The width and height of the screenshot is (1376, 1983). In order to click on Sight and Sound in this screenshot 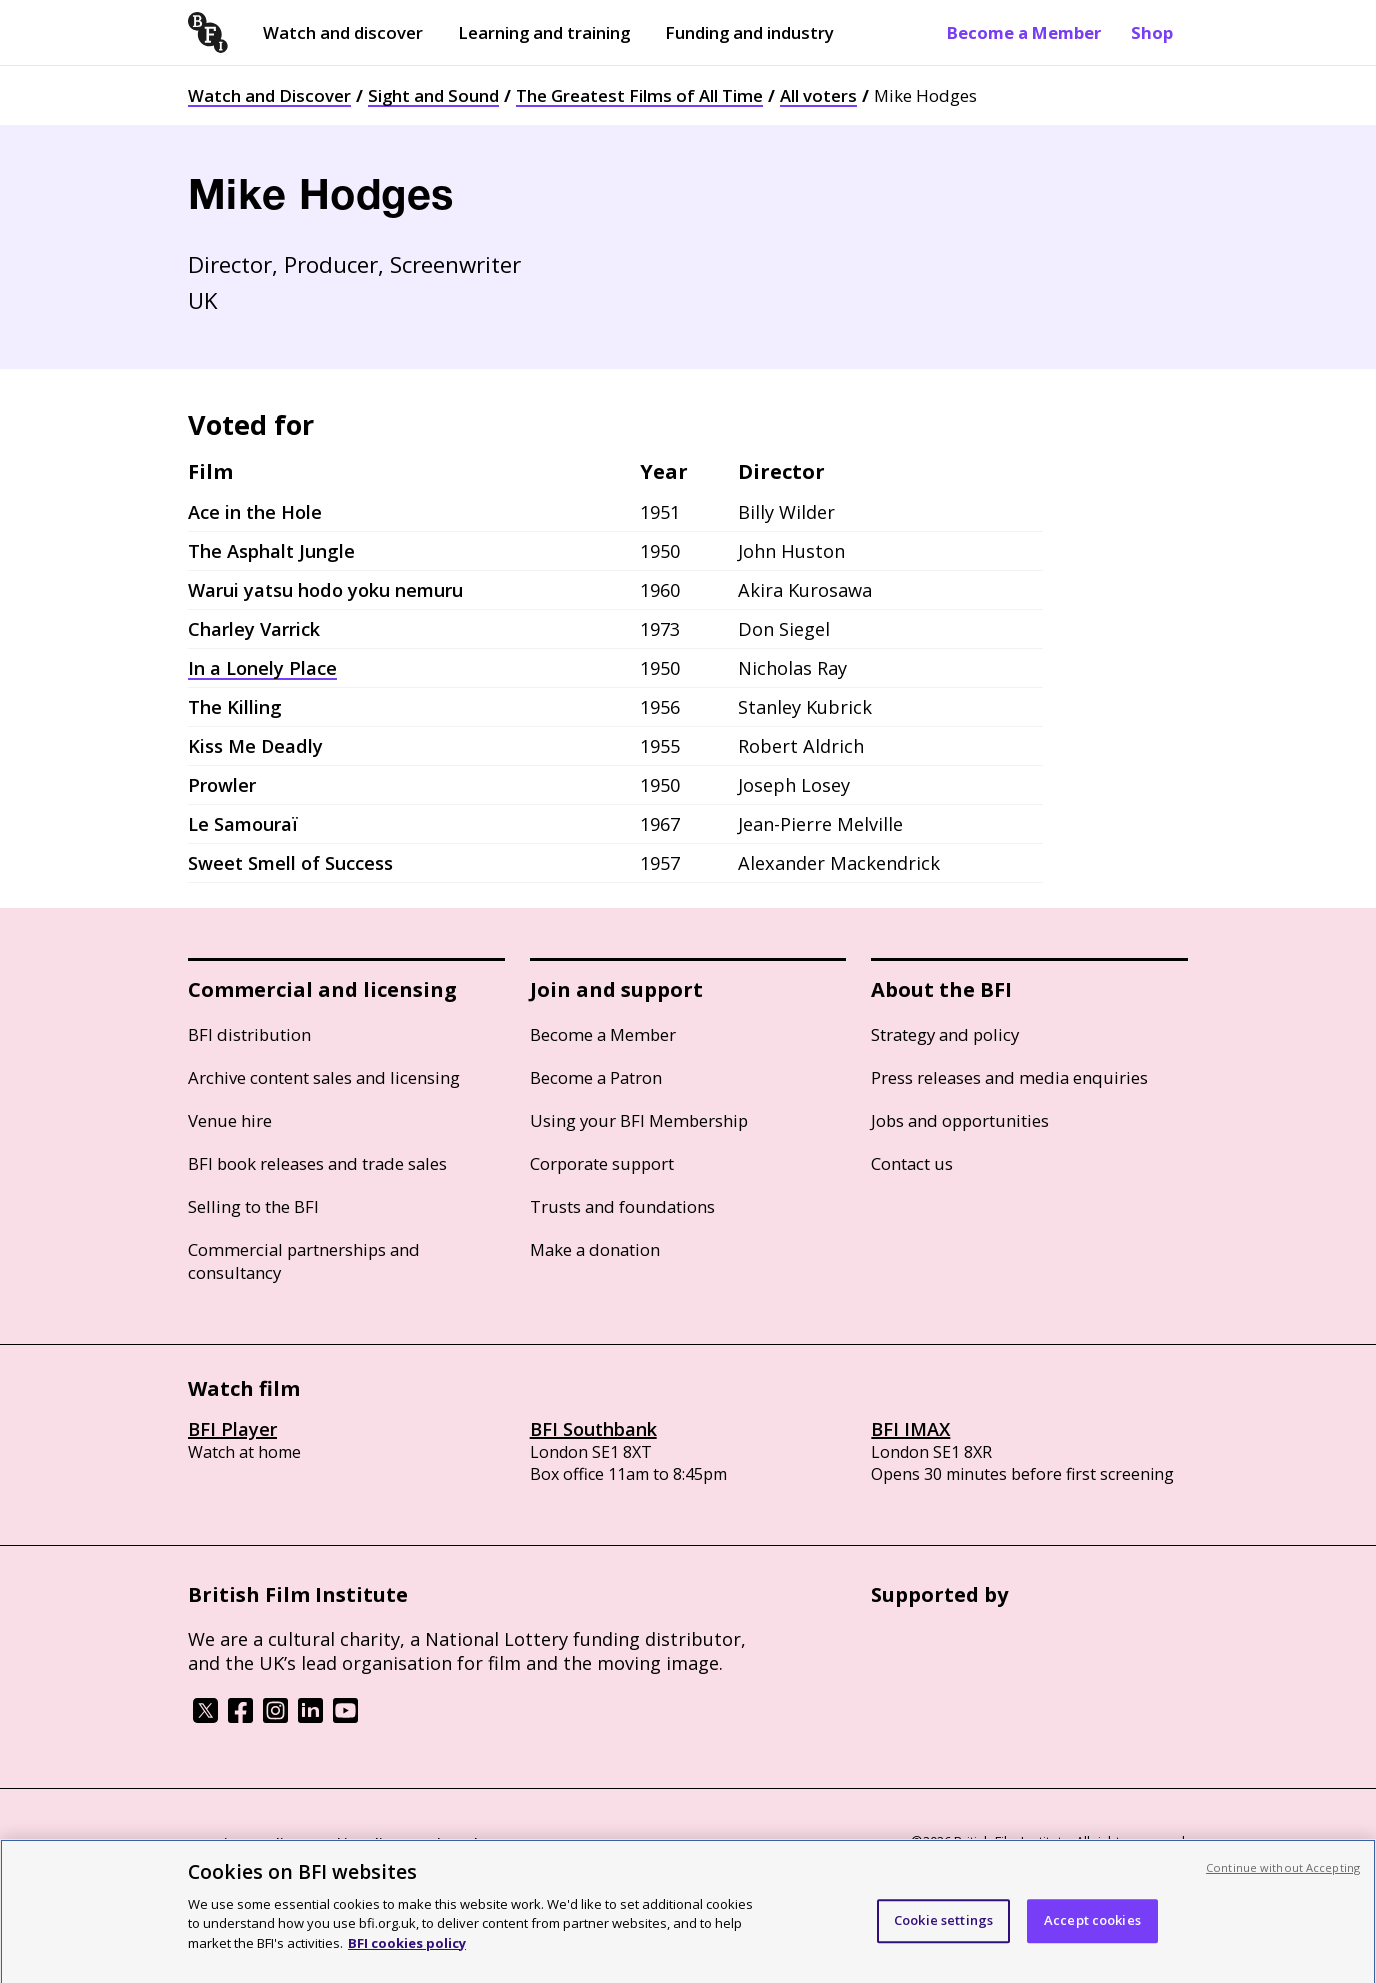, I will do `click(433, 95)`.